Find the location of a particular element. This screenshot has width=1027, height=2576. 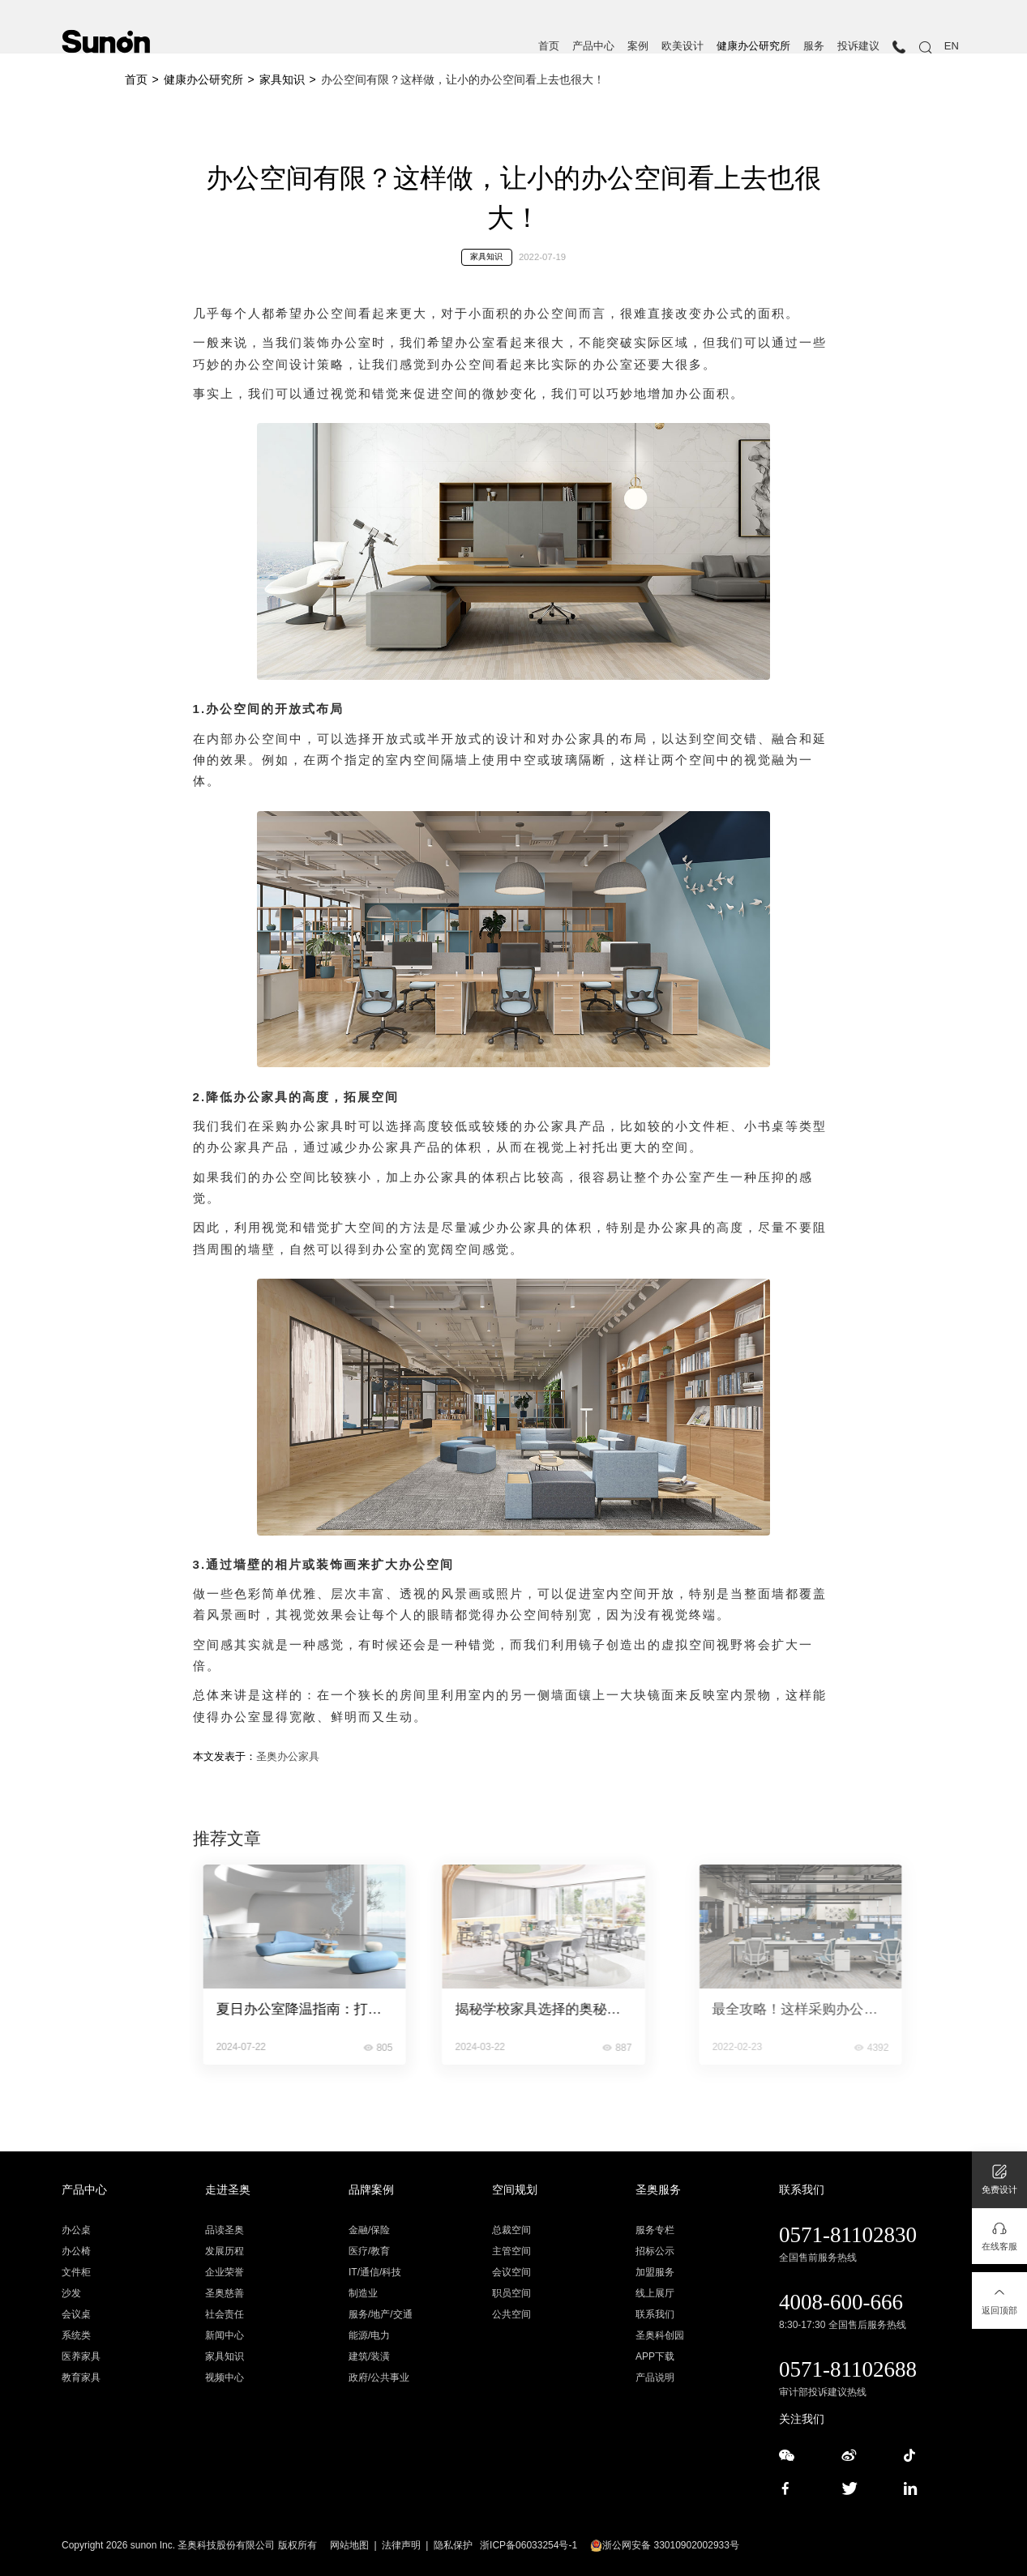

0571-81102830 is located at coordinates (848, 2235).